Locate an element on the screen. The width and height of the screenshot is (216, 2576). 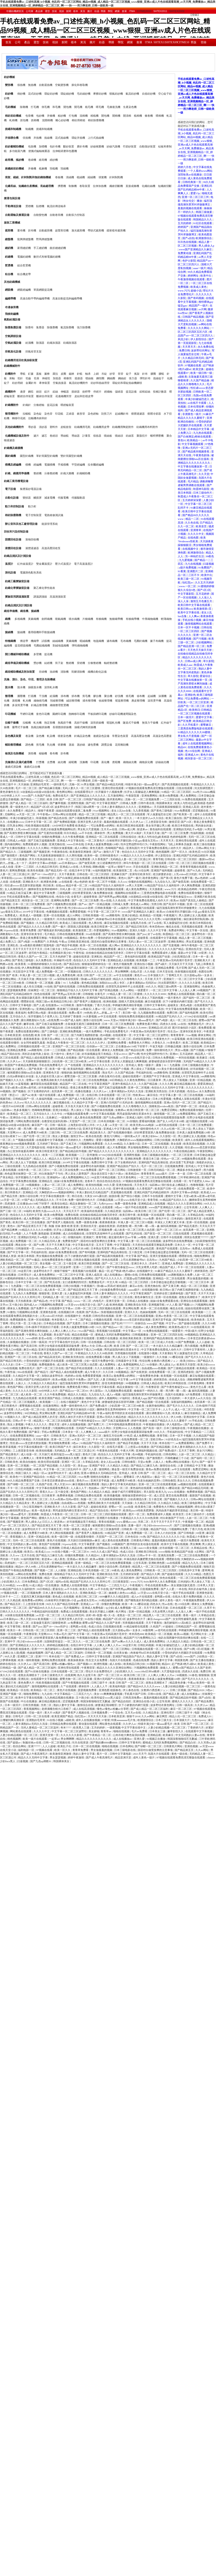
亚洲网站免费看 is located at coordinates (60, 900).